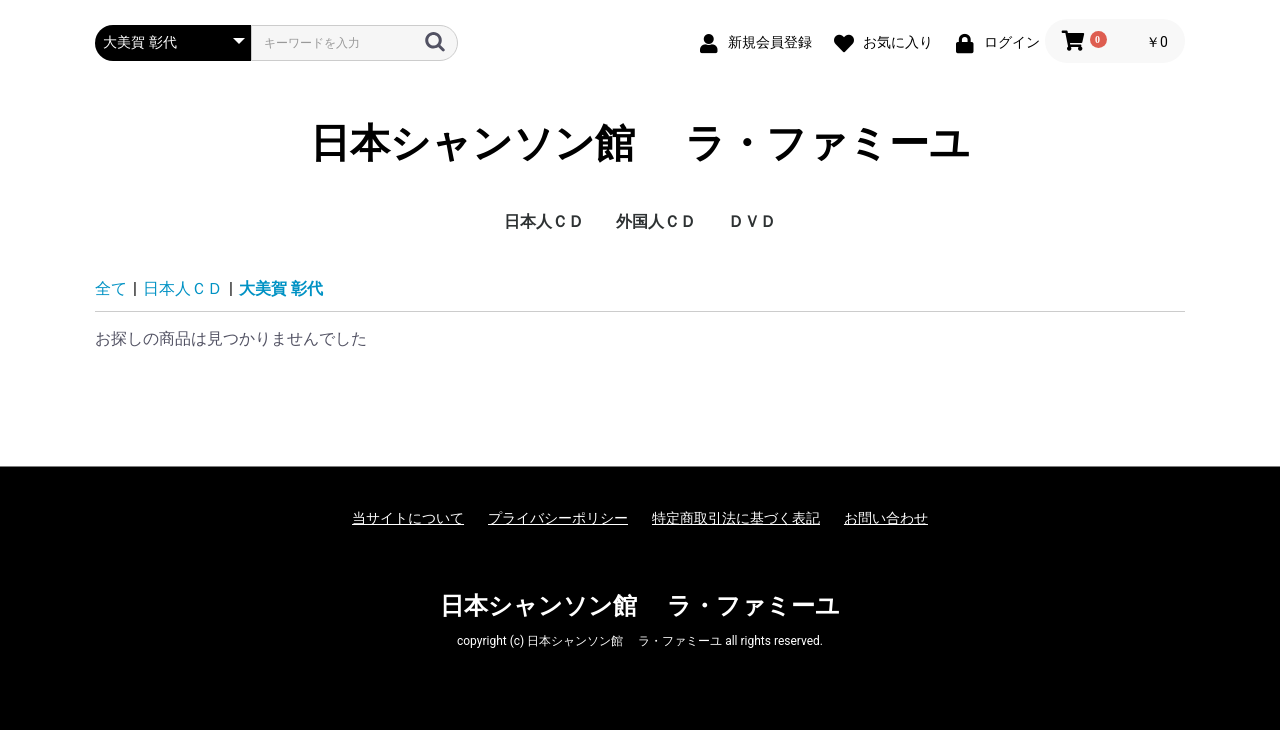 Image resolution: width=1280 pixels, height=730 pixels. I want to click on 全て, so click(111, 288).